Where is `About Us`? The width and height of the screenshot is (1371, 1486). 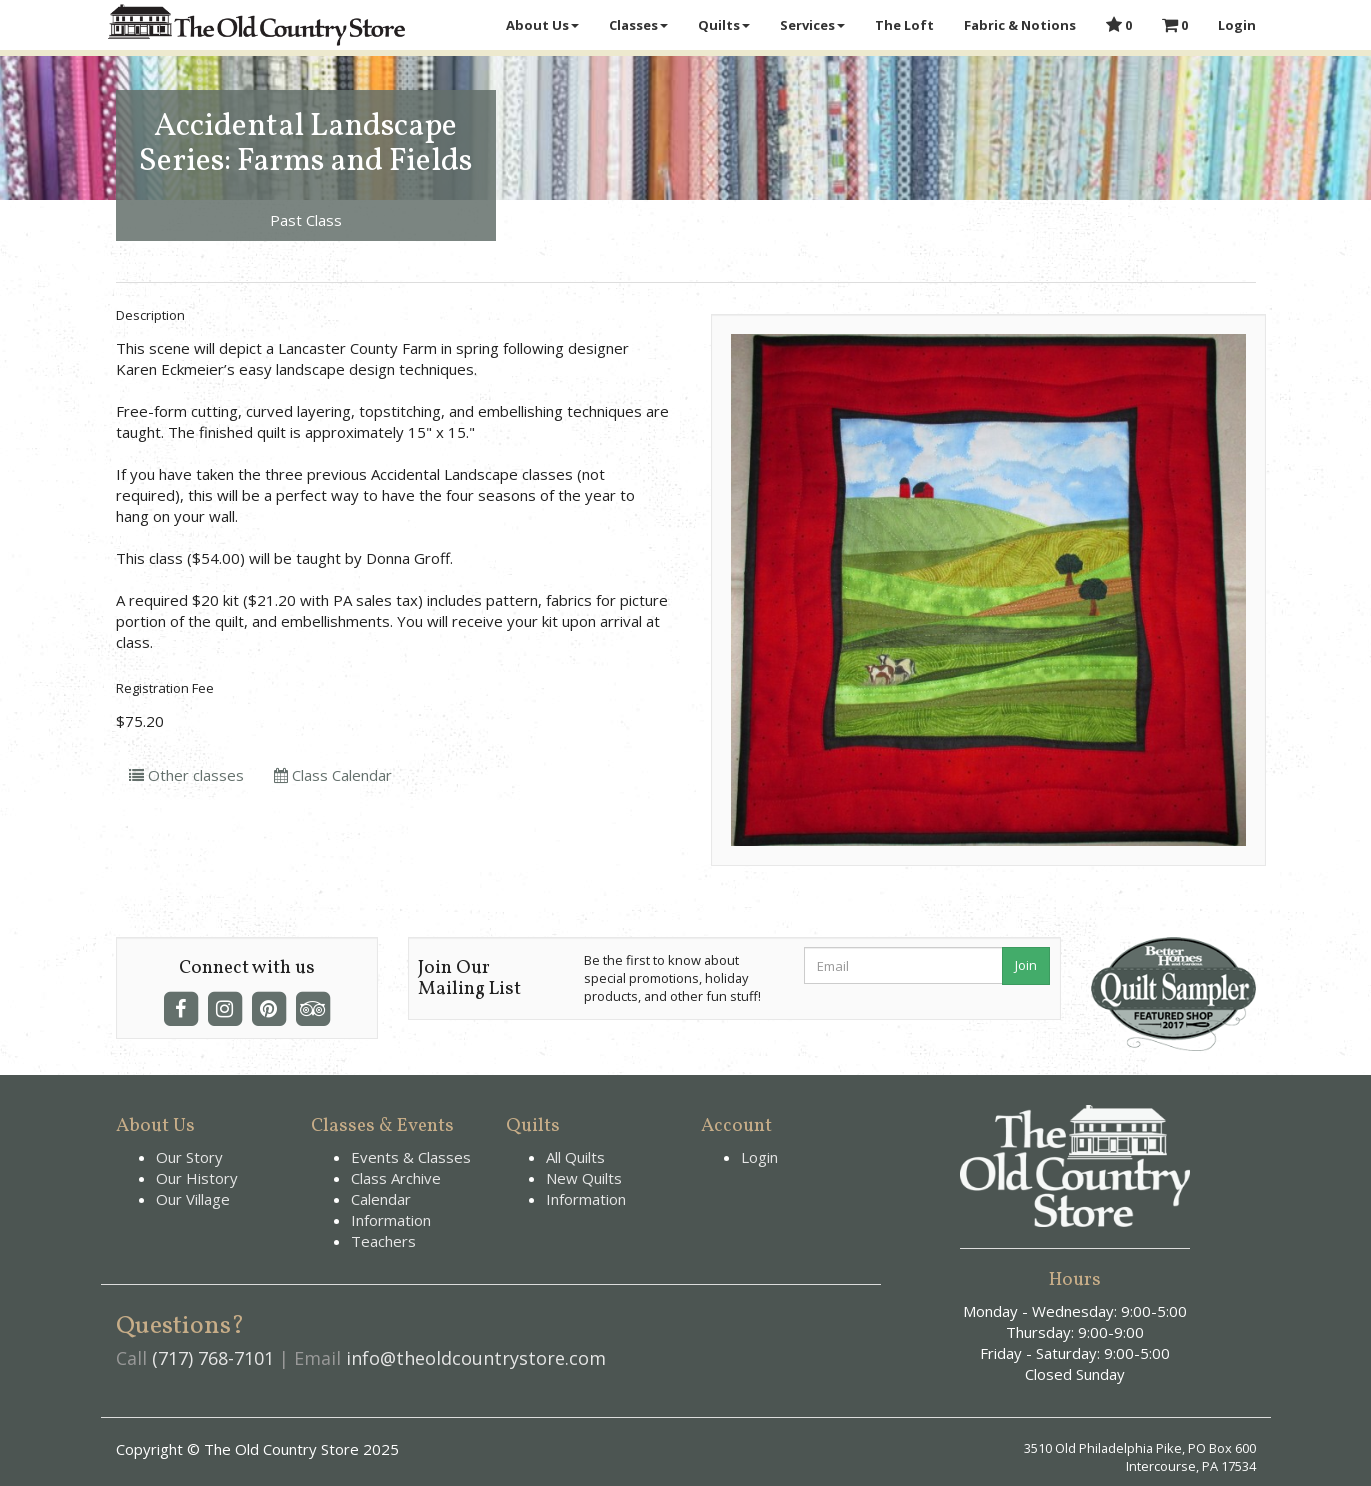
About Us is located at coordinates (542, 25).